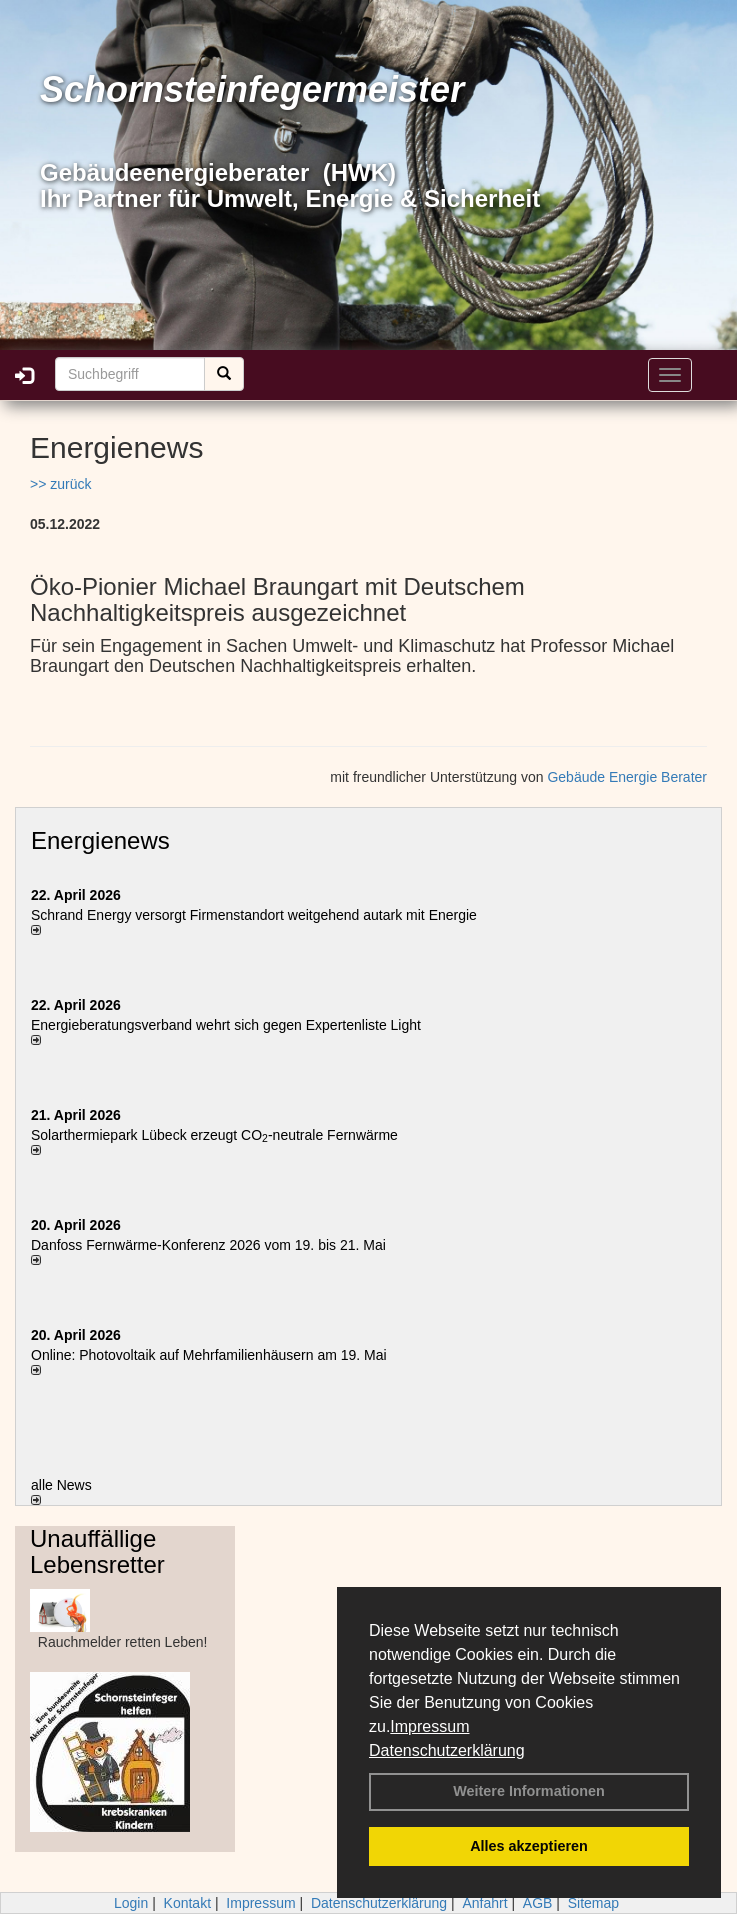 Image resolution: width=737 pixels, height=1914 pixels. What do you see at coordinates (529, 1791) in the screenshot?
I see `Weitere Informationen` at bounding box center [529, 1791].